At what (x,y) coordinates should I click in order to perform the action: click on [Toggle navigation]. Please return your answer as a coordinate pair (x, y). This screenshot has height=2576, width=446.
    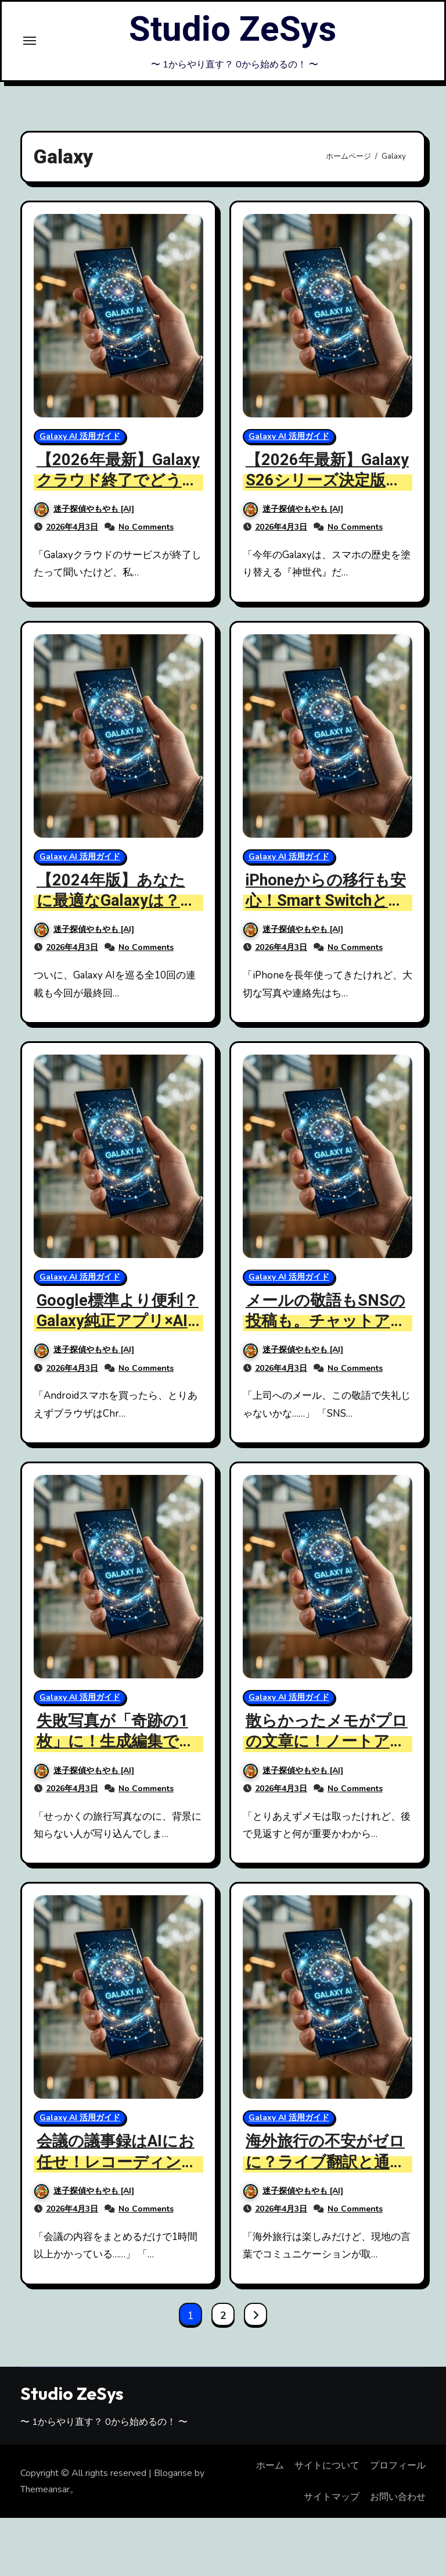
    Looking at the image, I should click on (29, 41).